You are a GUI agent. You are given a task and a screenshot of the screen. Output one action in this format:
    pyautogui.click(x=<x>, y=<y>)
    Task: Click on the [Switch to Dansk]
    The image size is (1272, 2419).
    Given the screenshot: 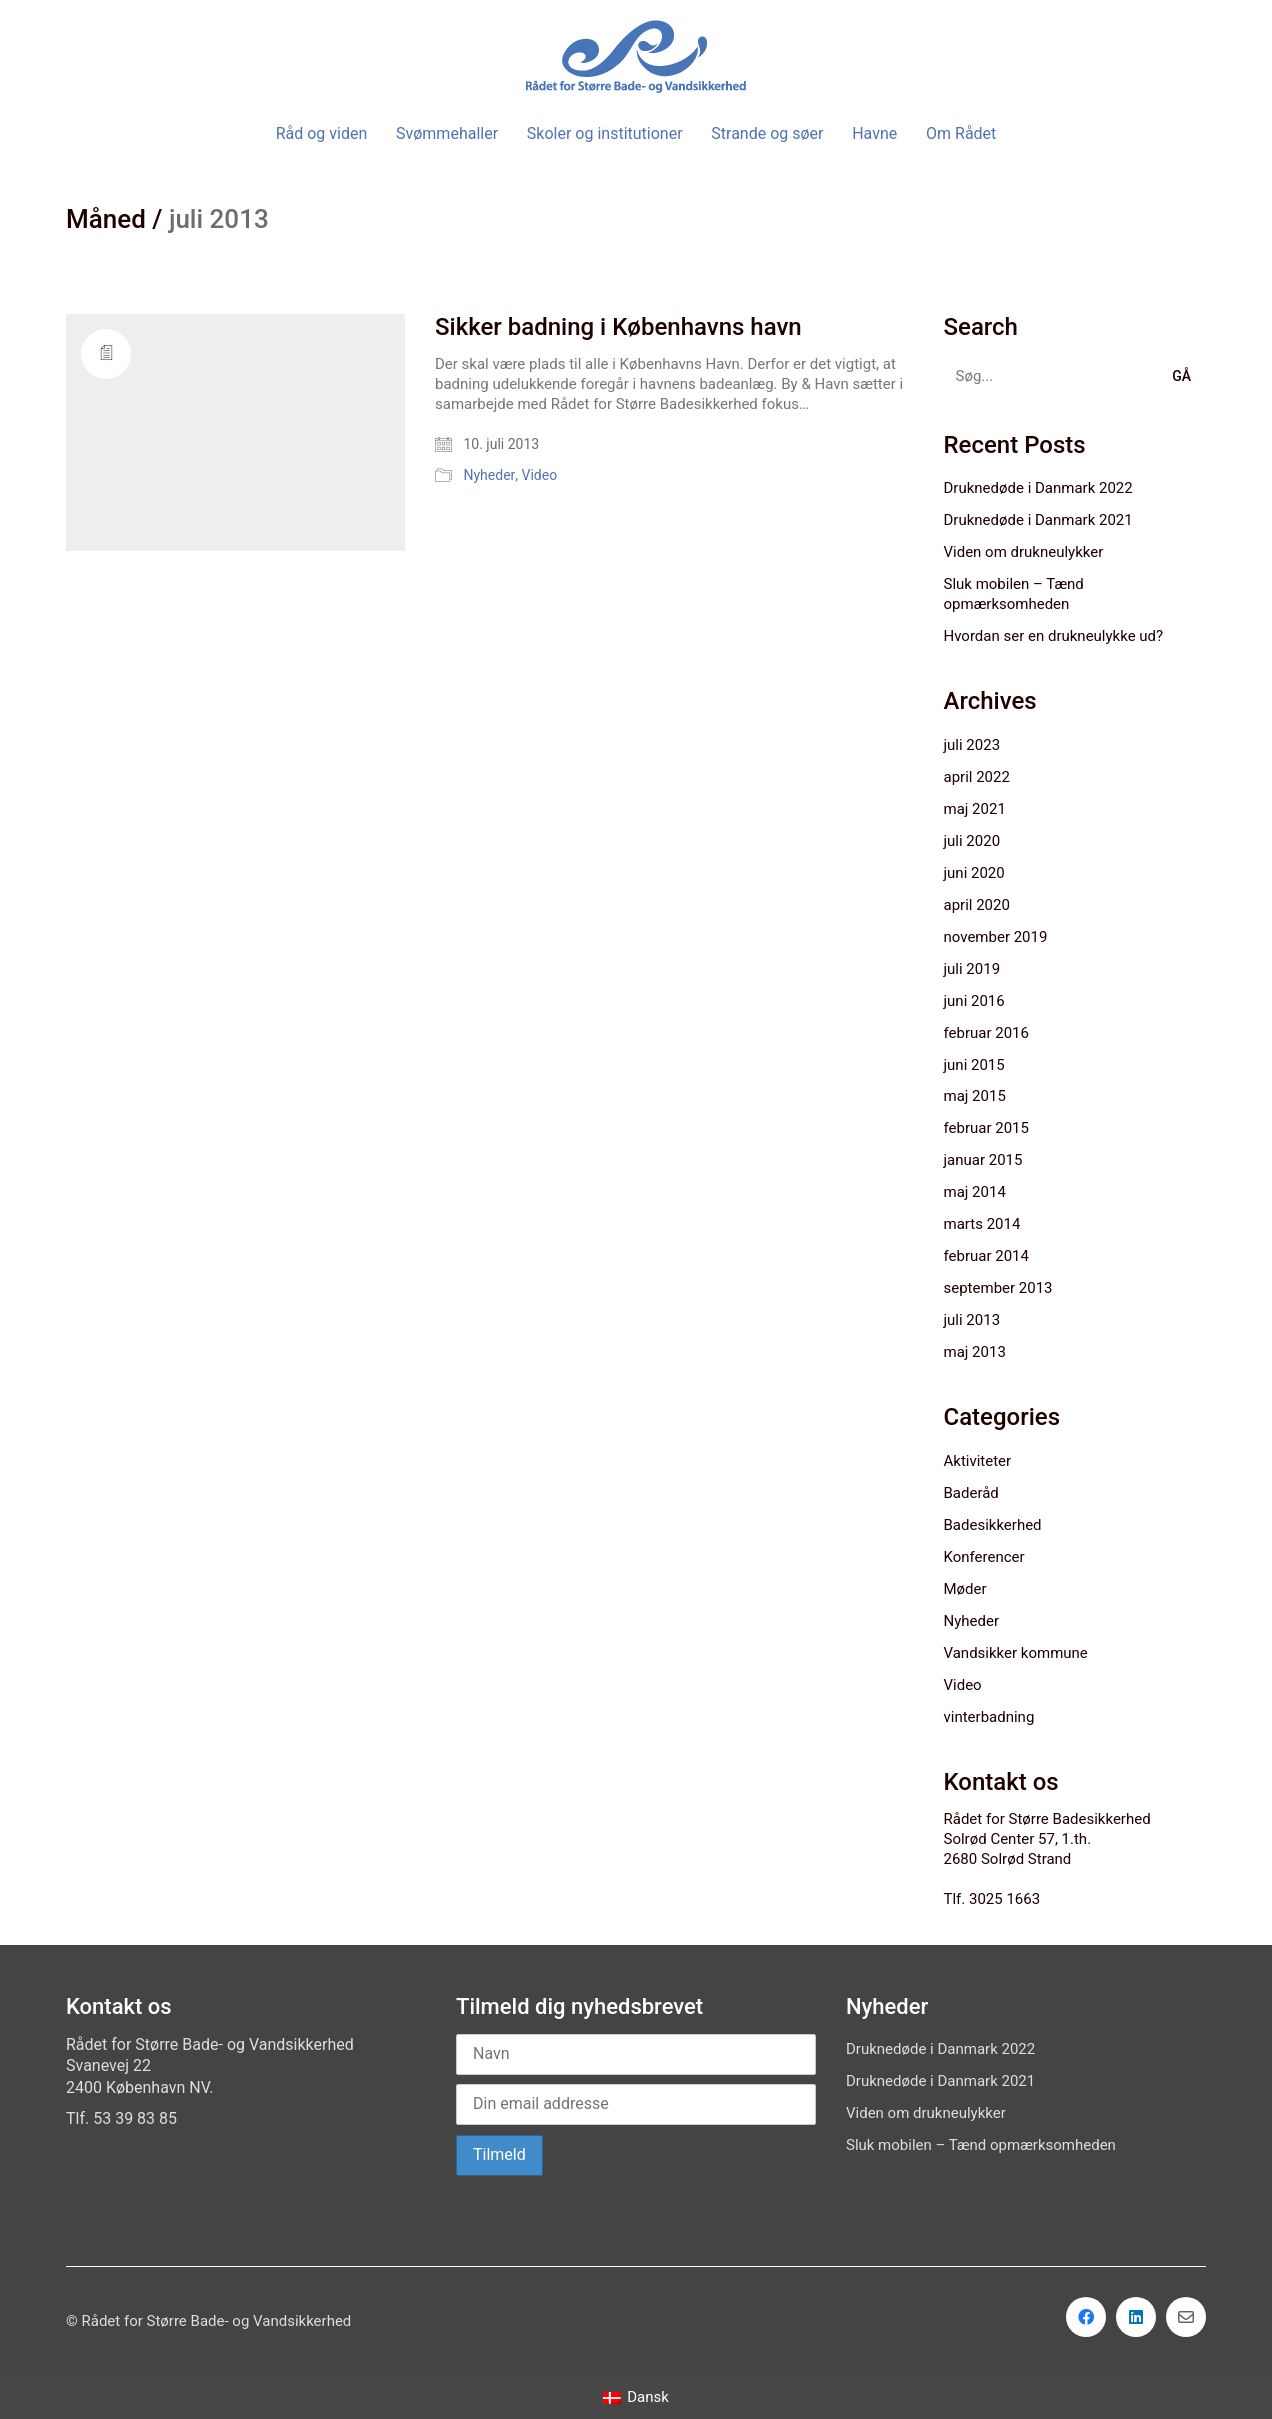 What is the action you would take?
    pyautogui.click(x=636, y=2398)
    